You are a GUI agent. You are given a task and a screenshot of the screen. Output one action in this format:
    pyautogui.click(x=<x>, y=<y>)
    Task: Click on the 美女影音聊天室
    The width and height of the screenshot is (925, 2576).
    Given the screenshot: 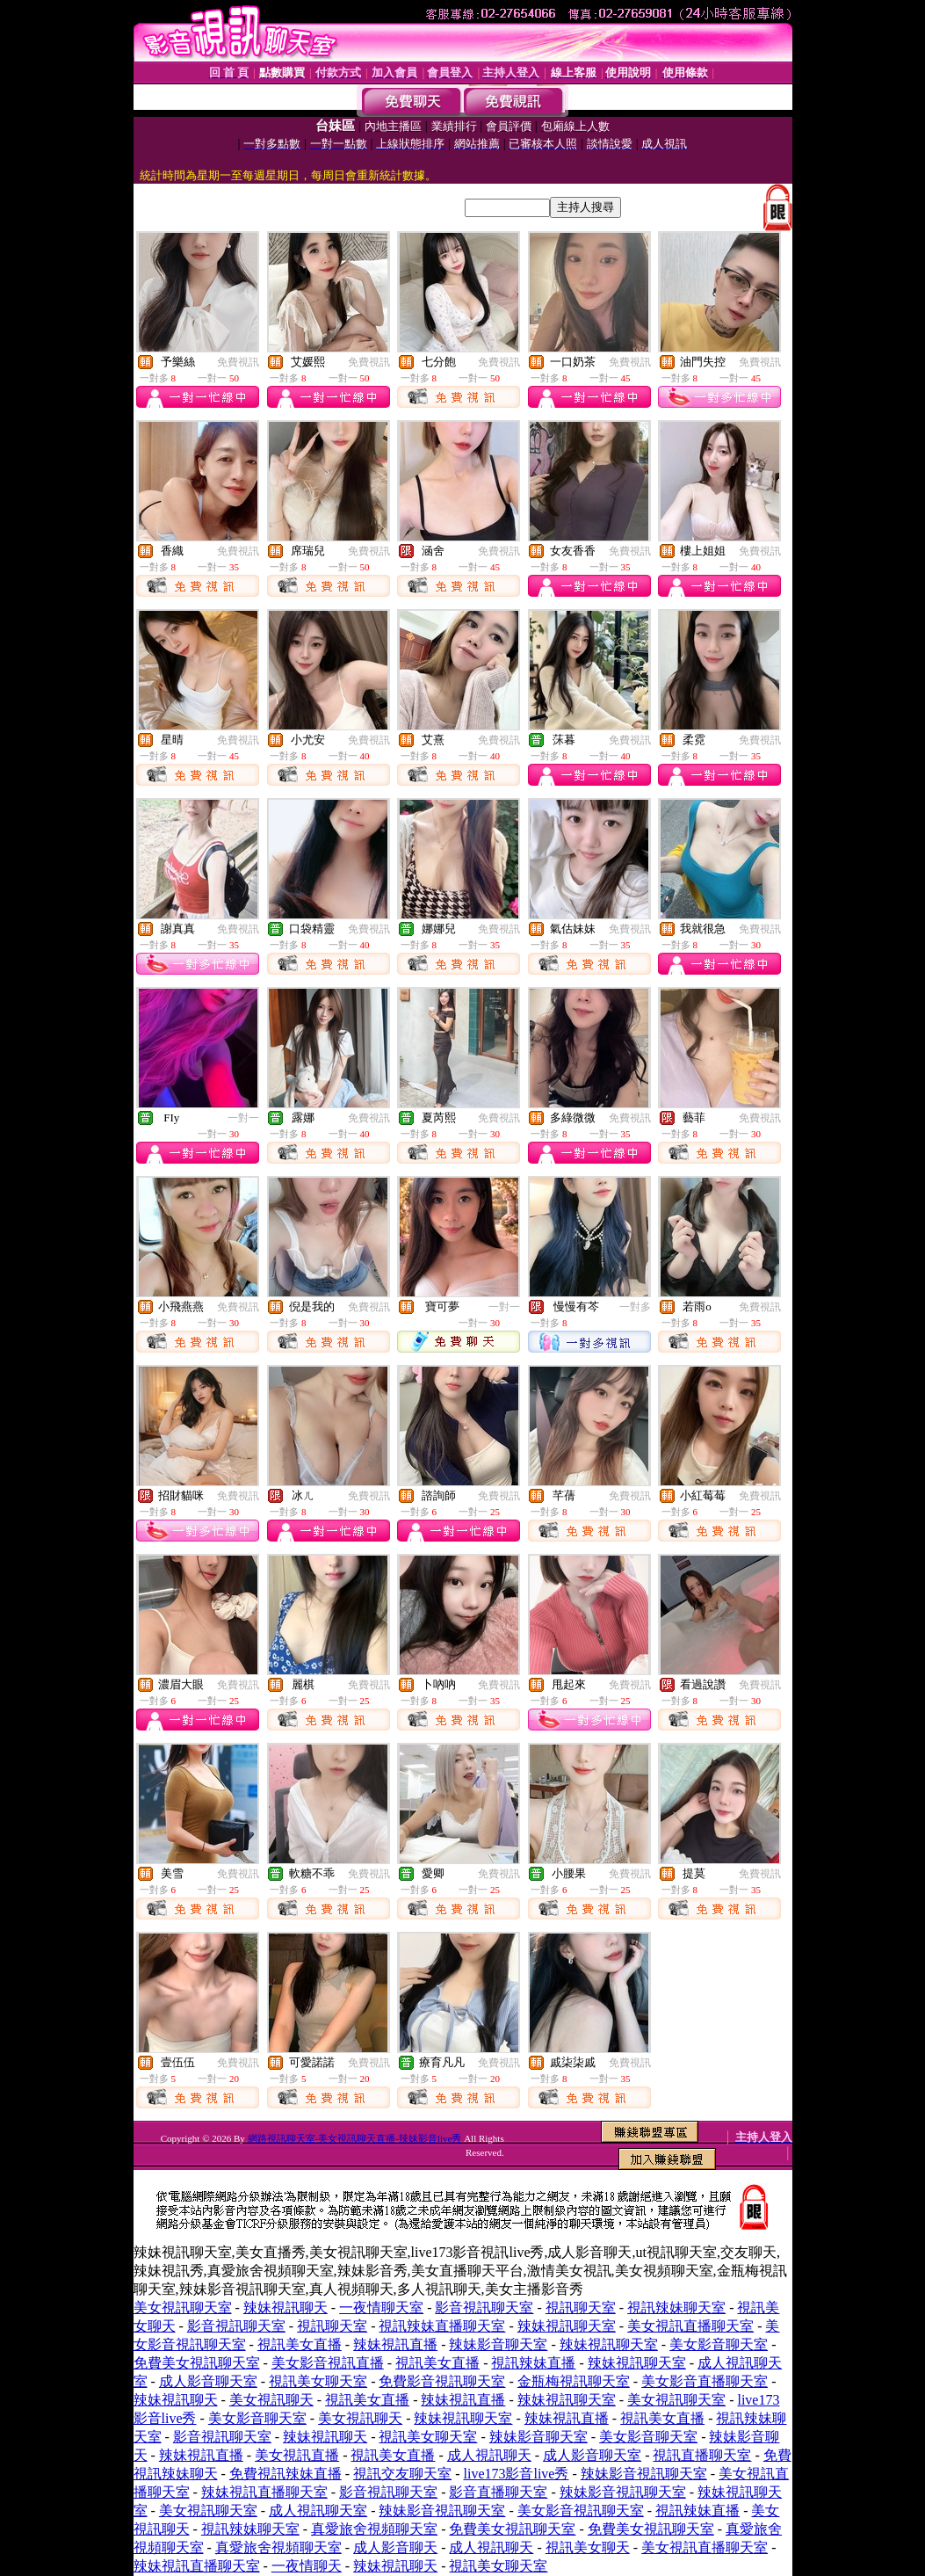 What is the action you would take?
    pyautogui.click(x=718, y=2344)
    